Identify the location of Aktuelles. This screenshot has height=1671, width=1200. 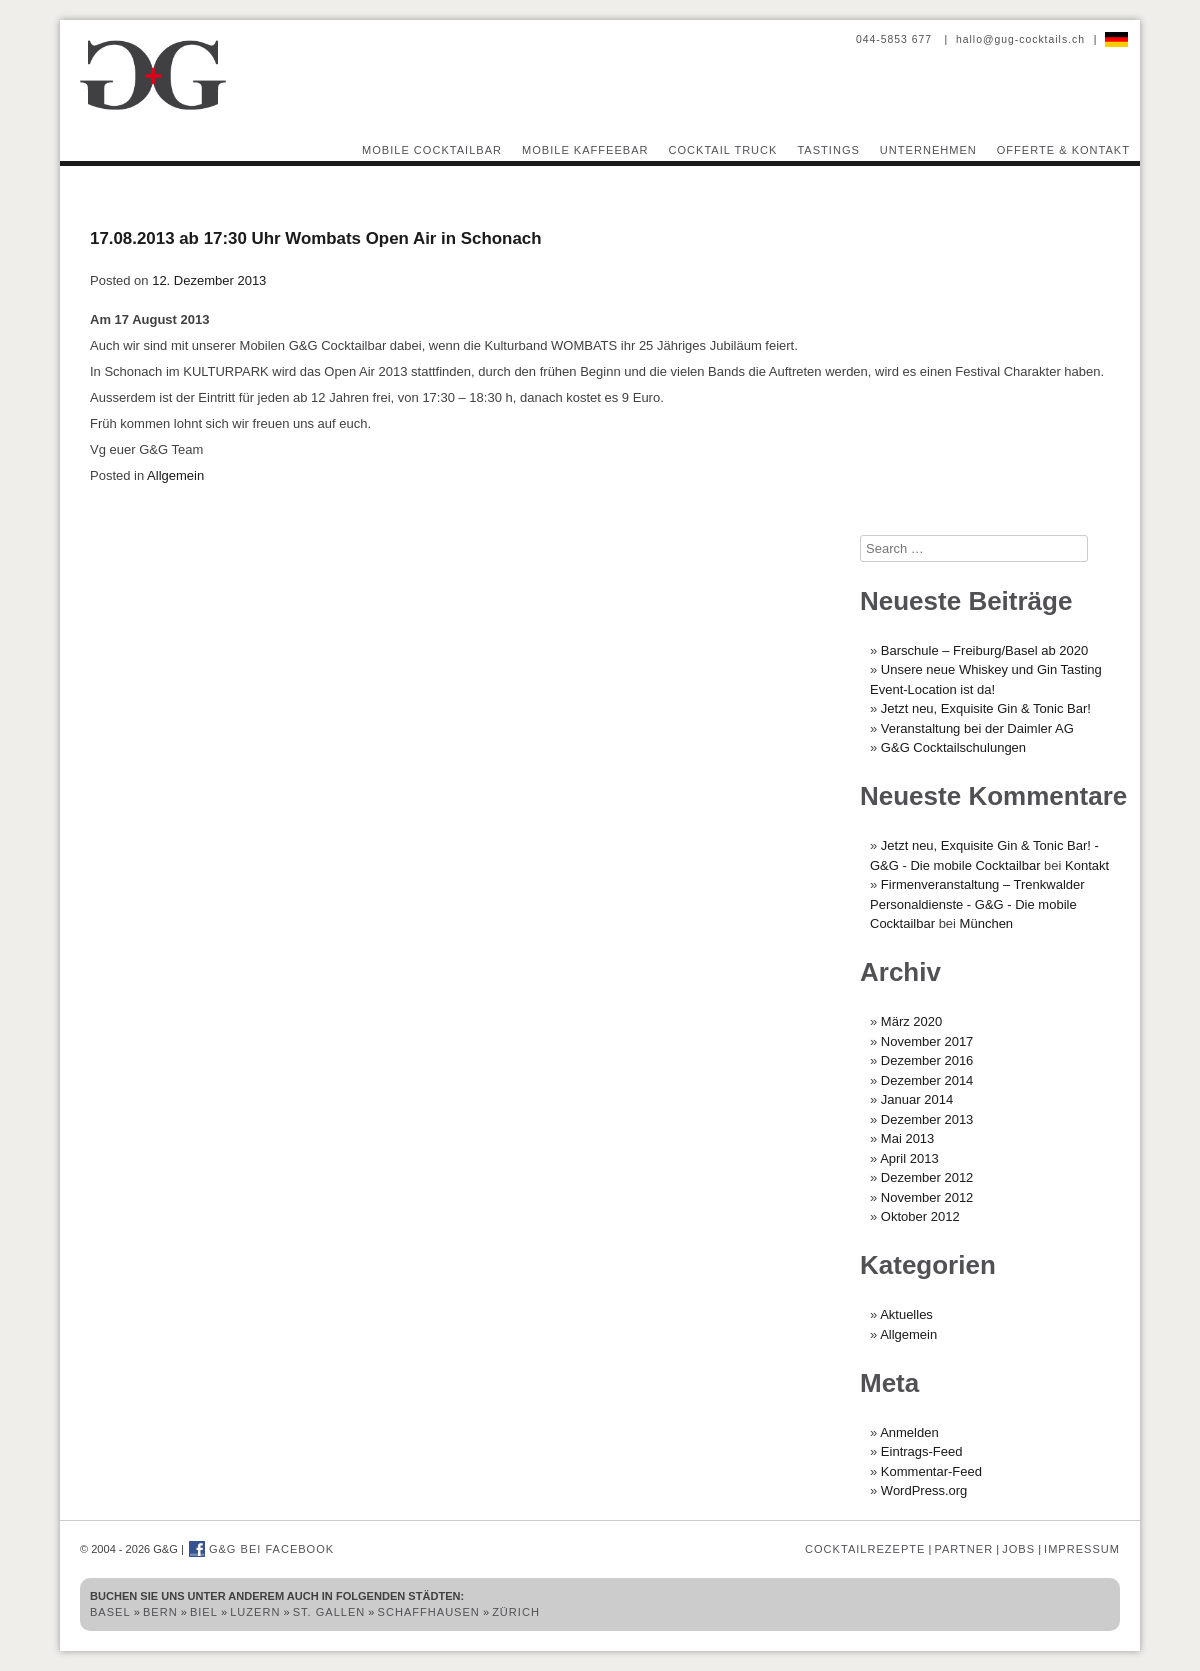
(906, 1314).